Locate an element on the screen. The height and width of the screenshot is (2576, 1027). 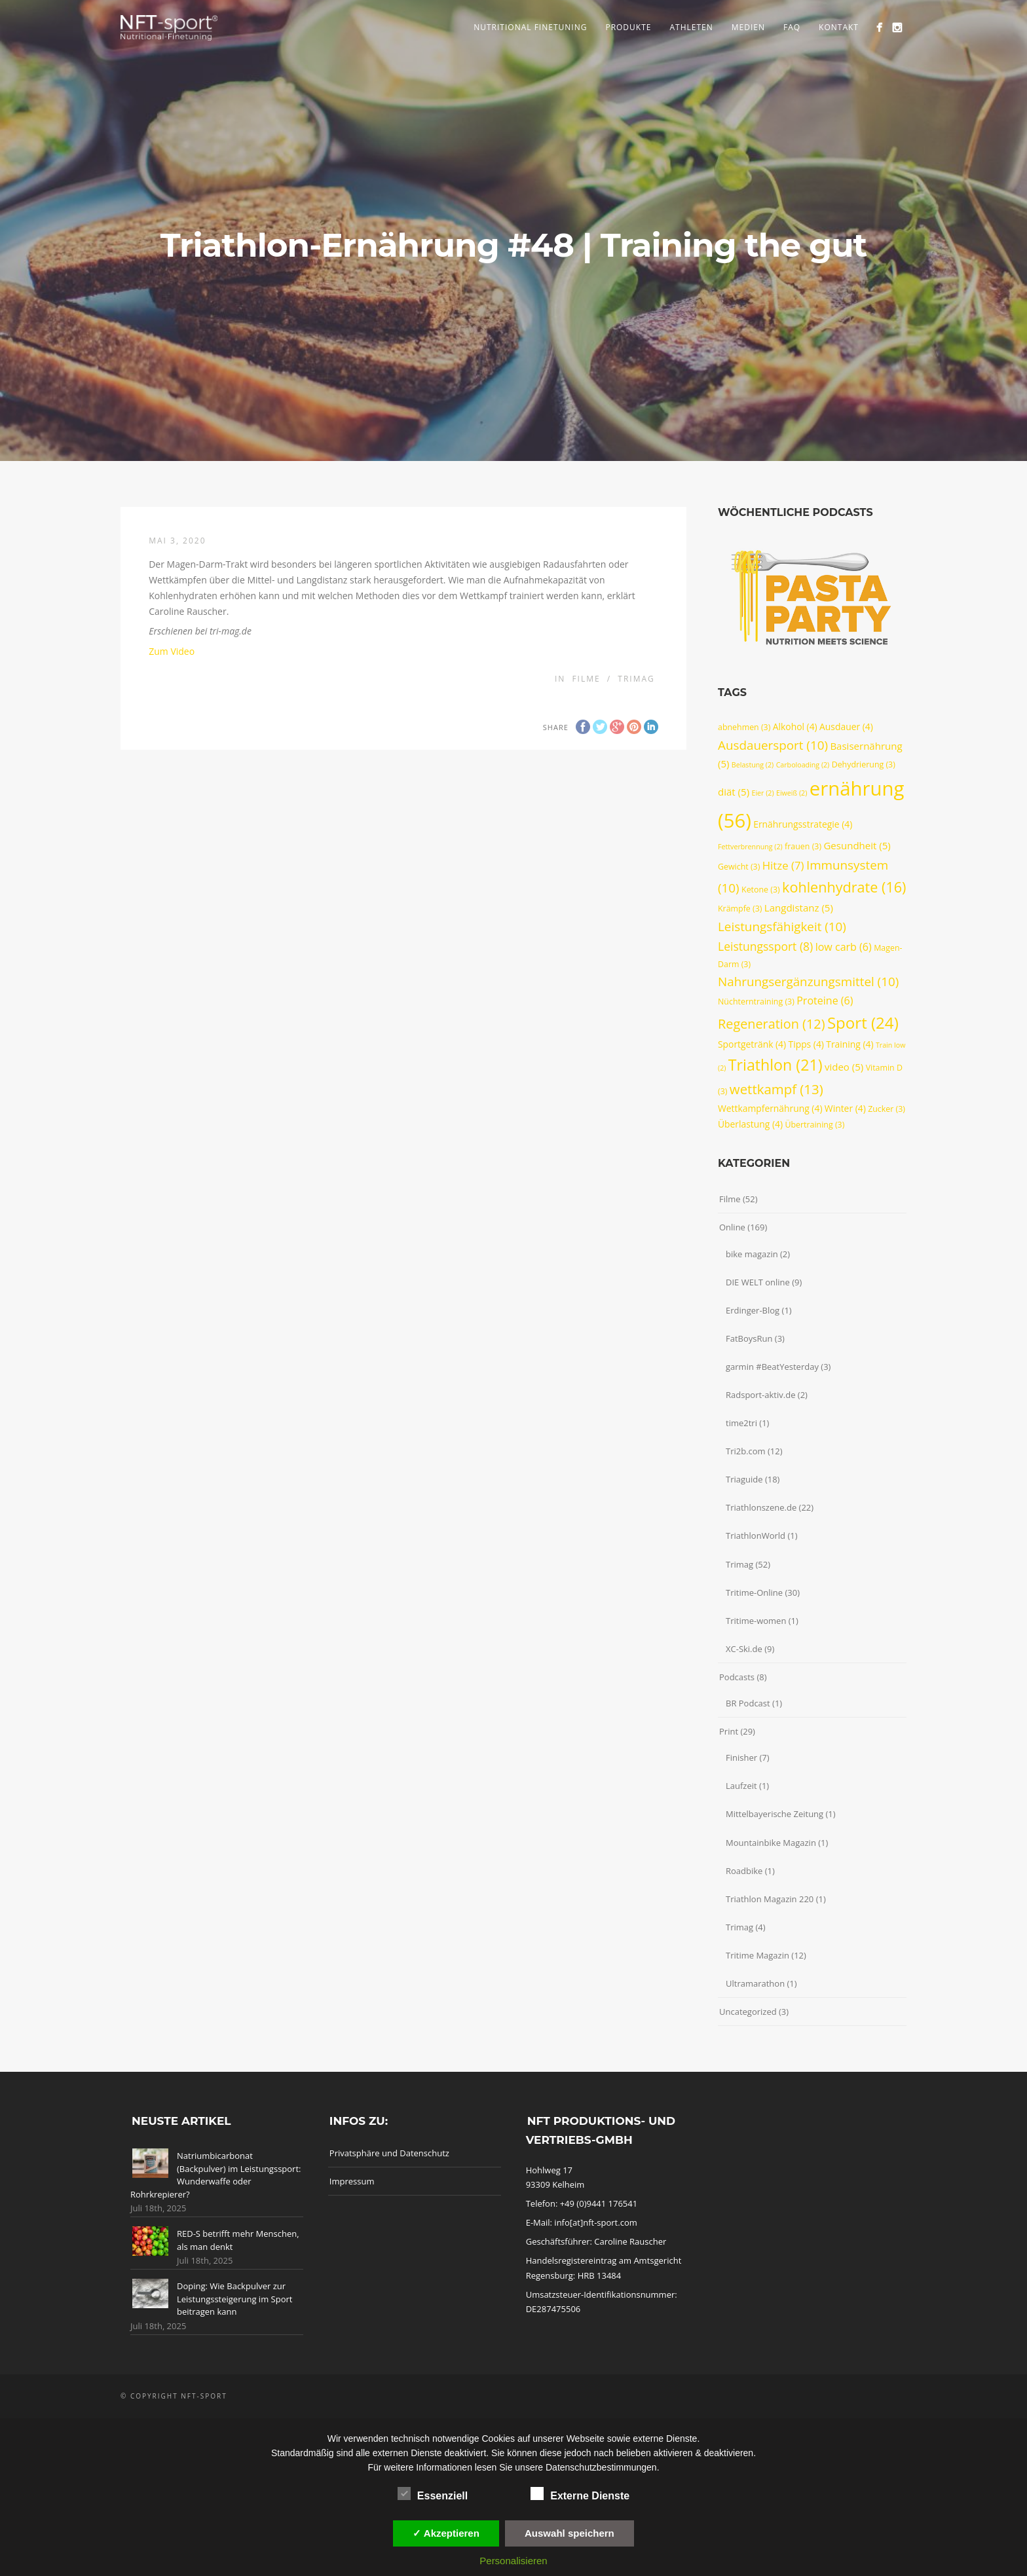
Tri2b.com is located at coordinates (746, 1451).